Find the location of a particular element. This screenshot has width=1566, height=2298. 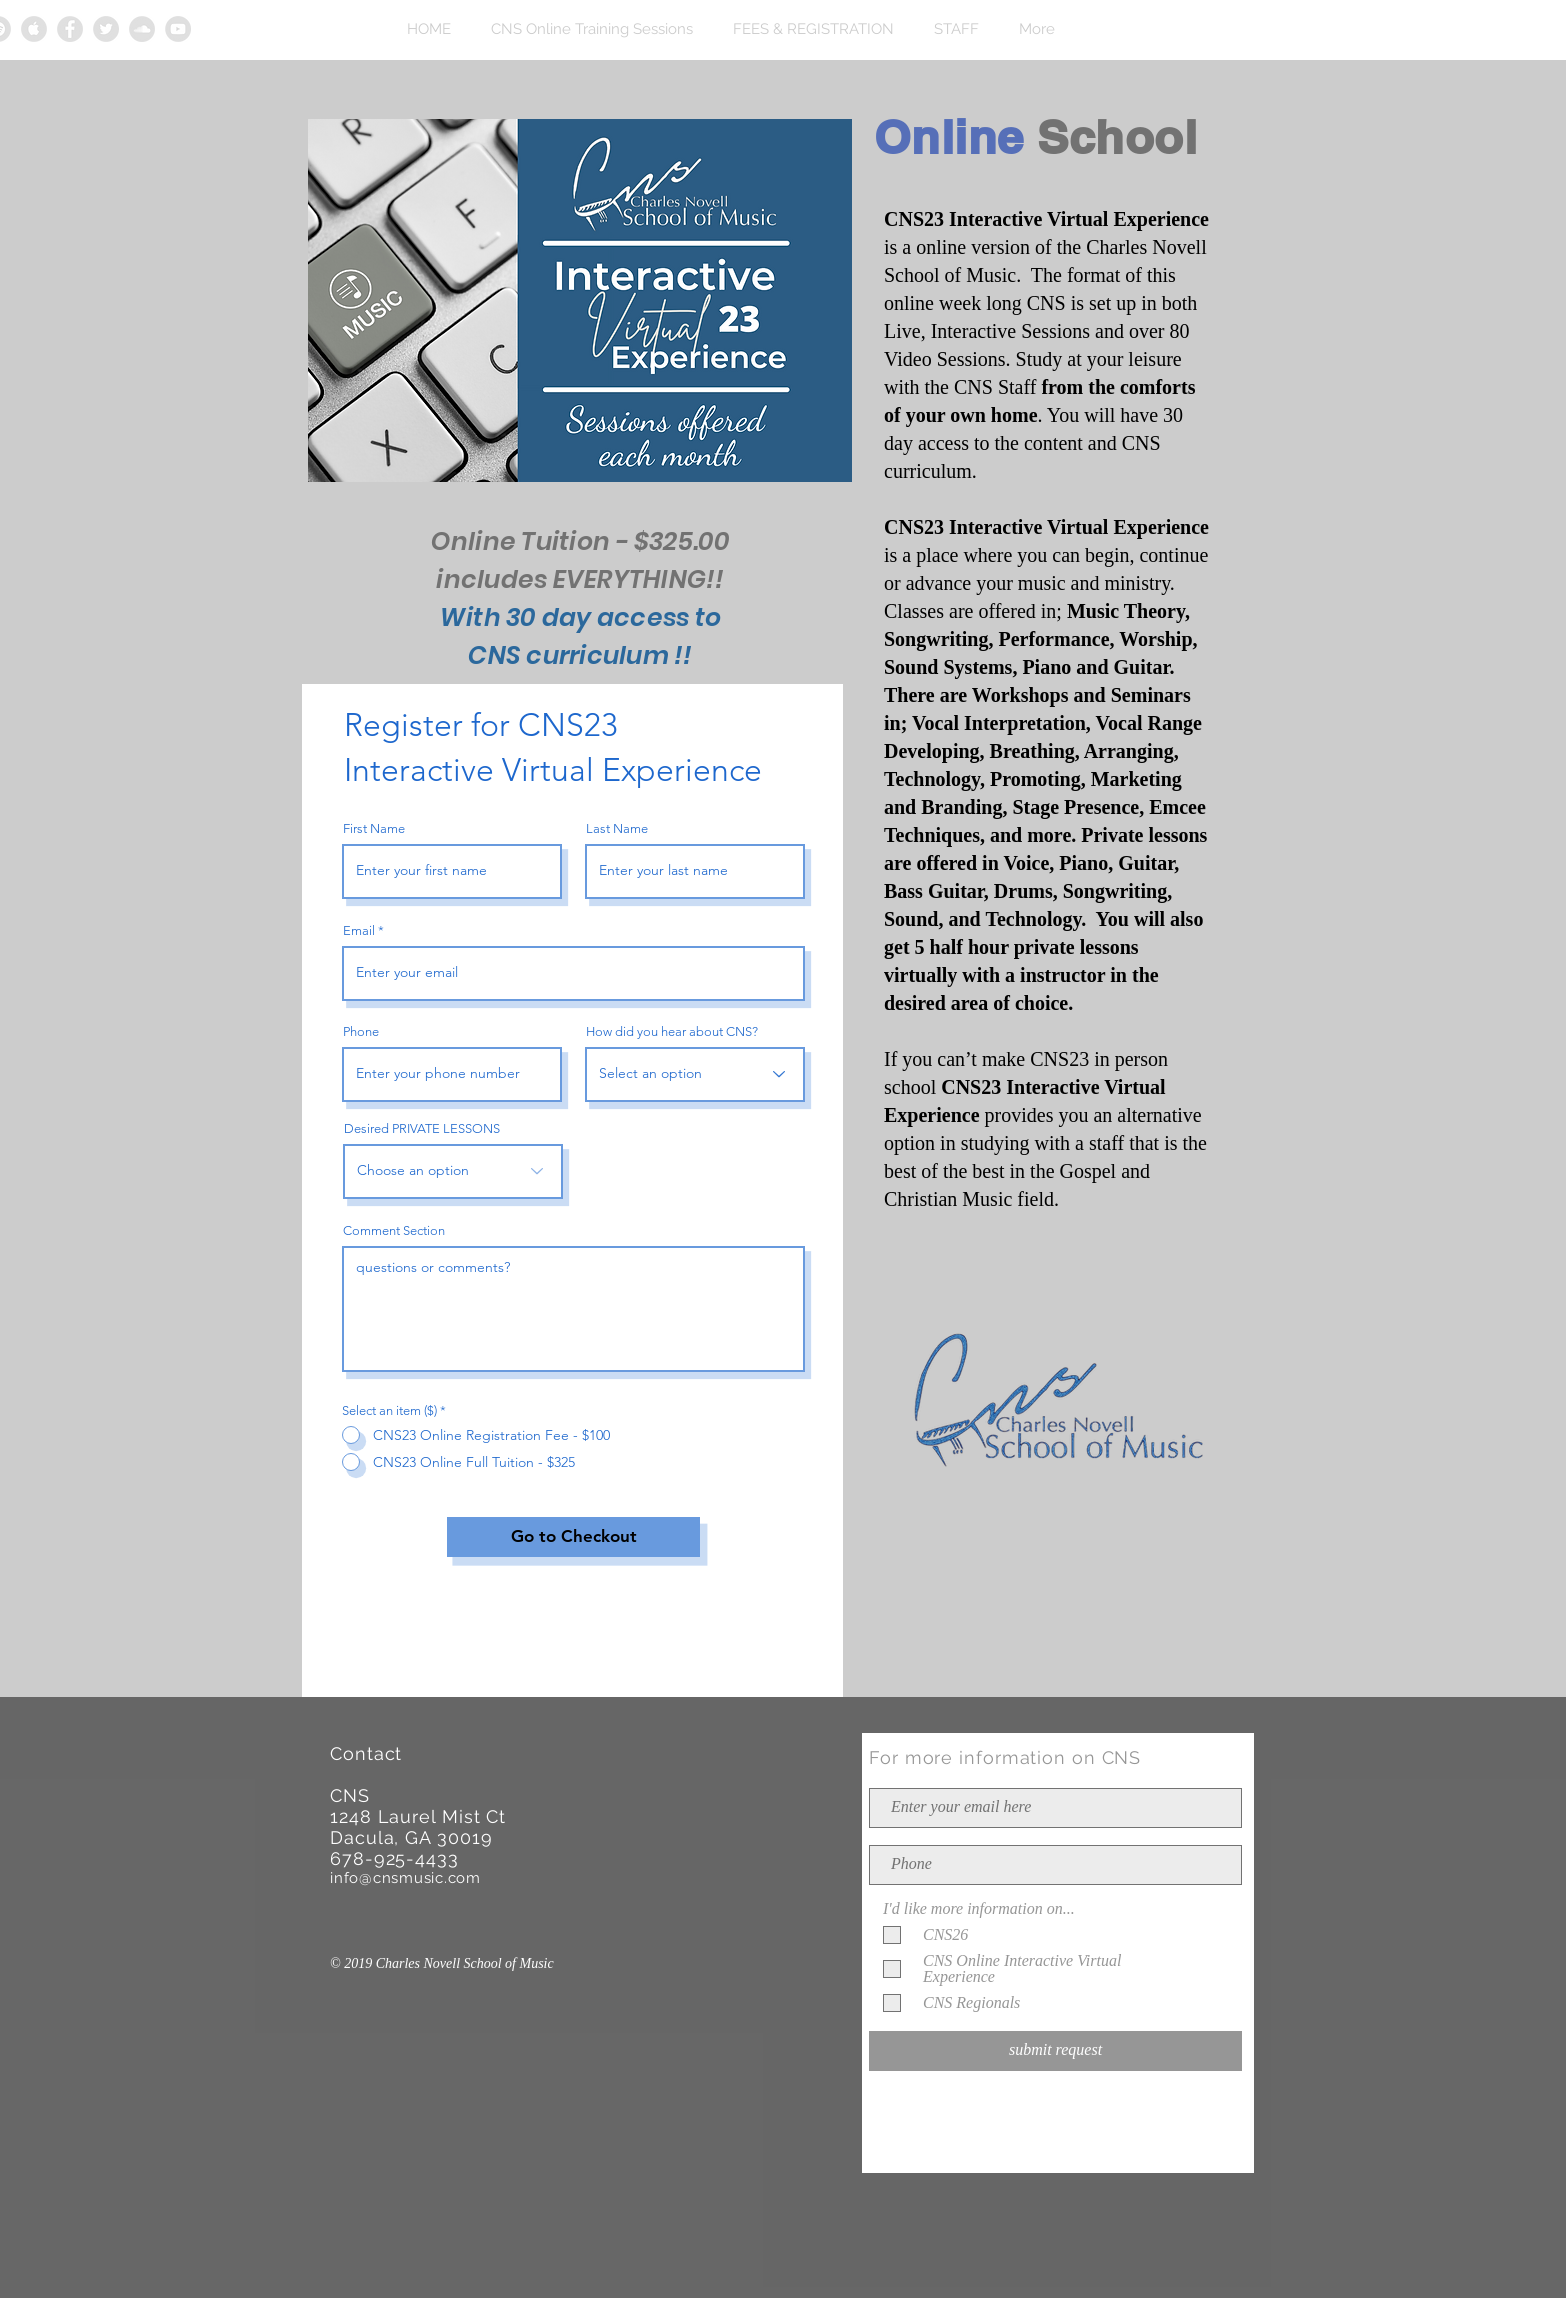

Phone is located at coordinates (361, 1031).